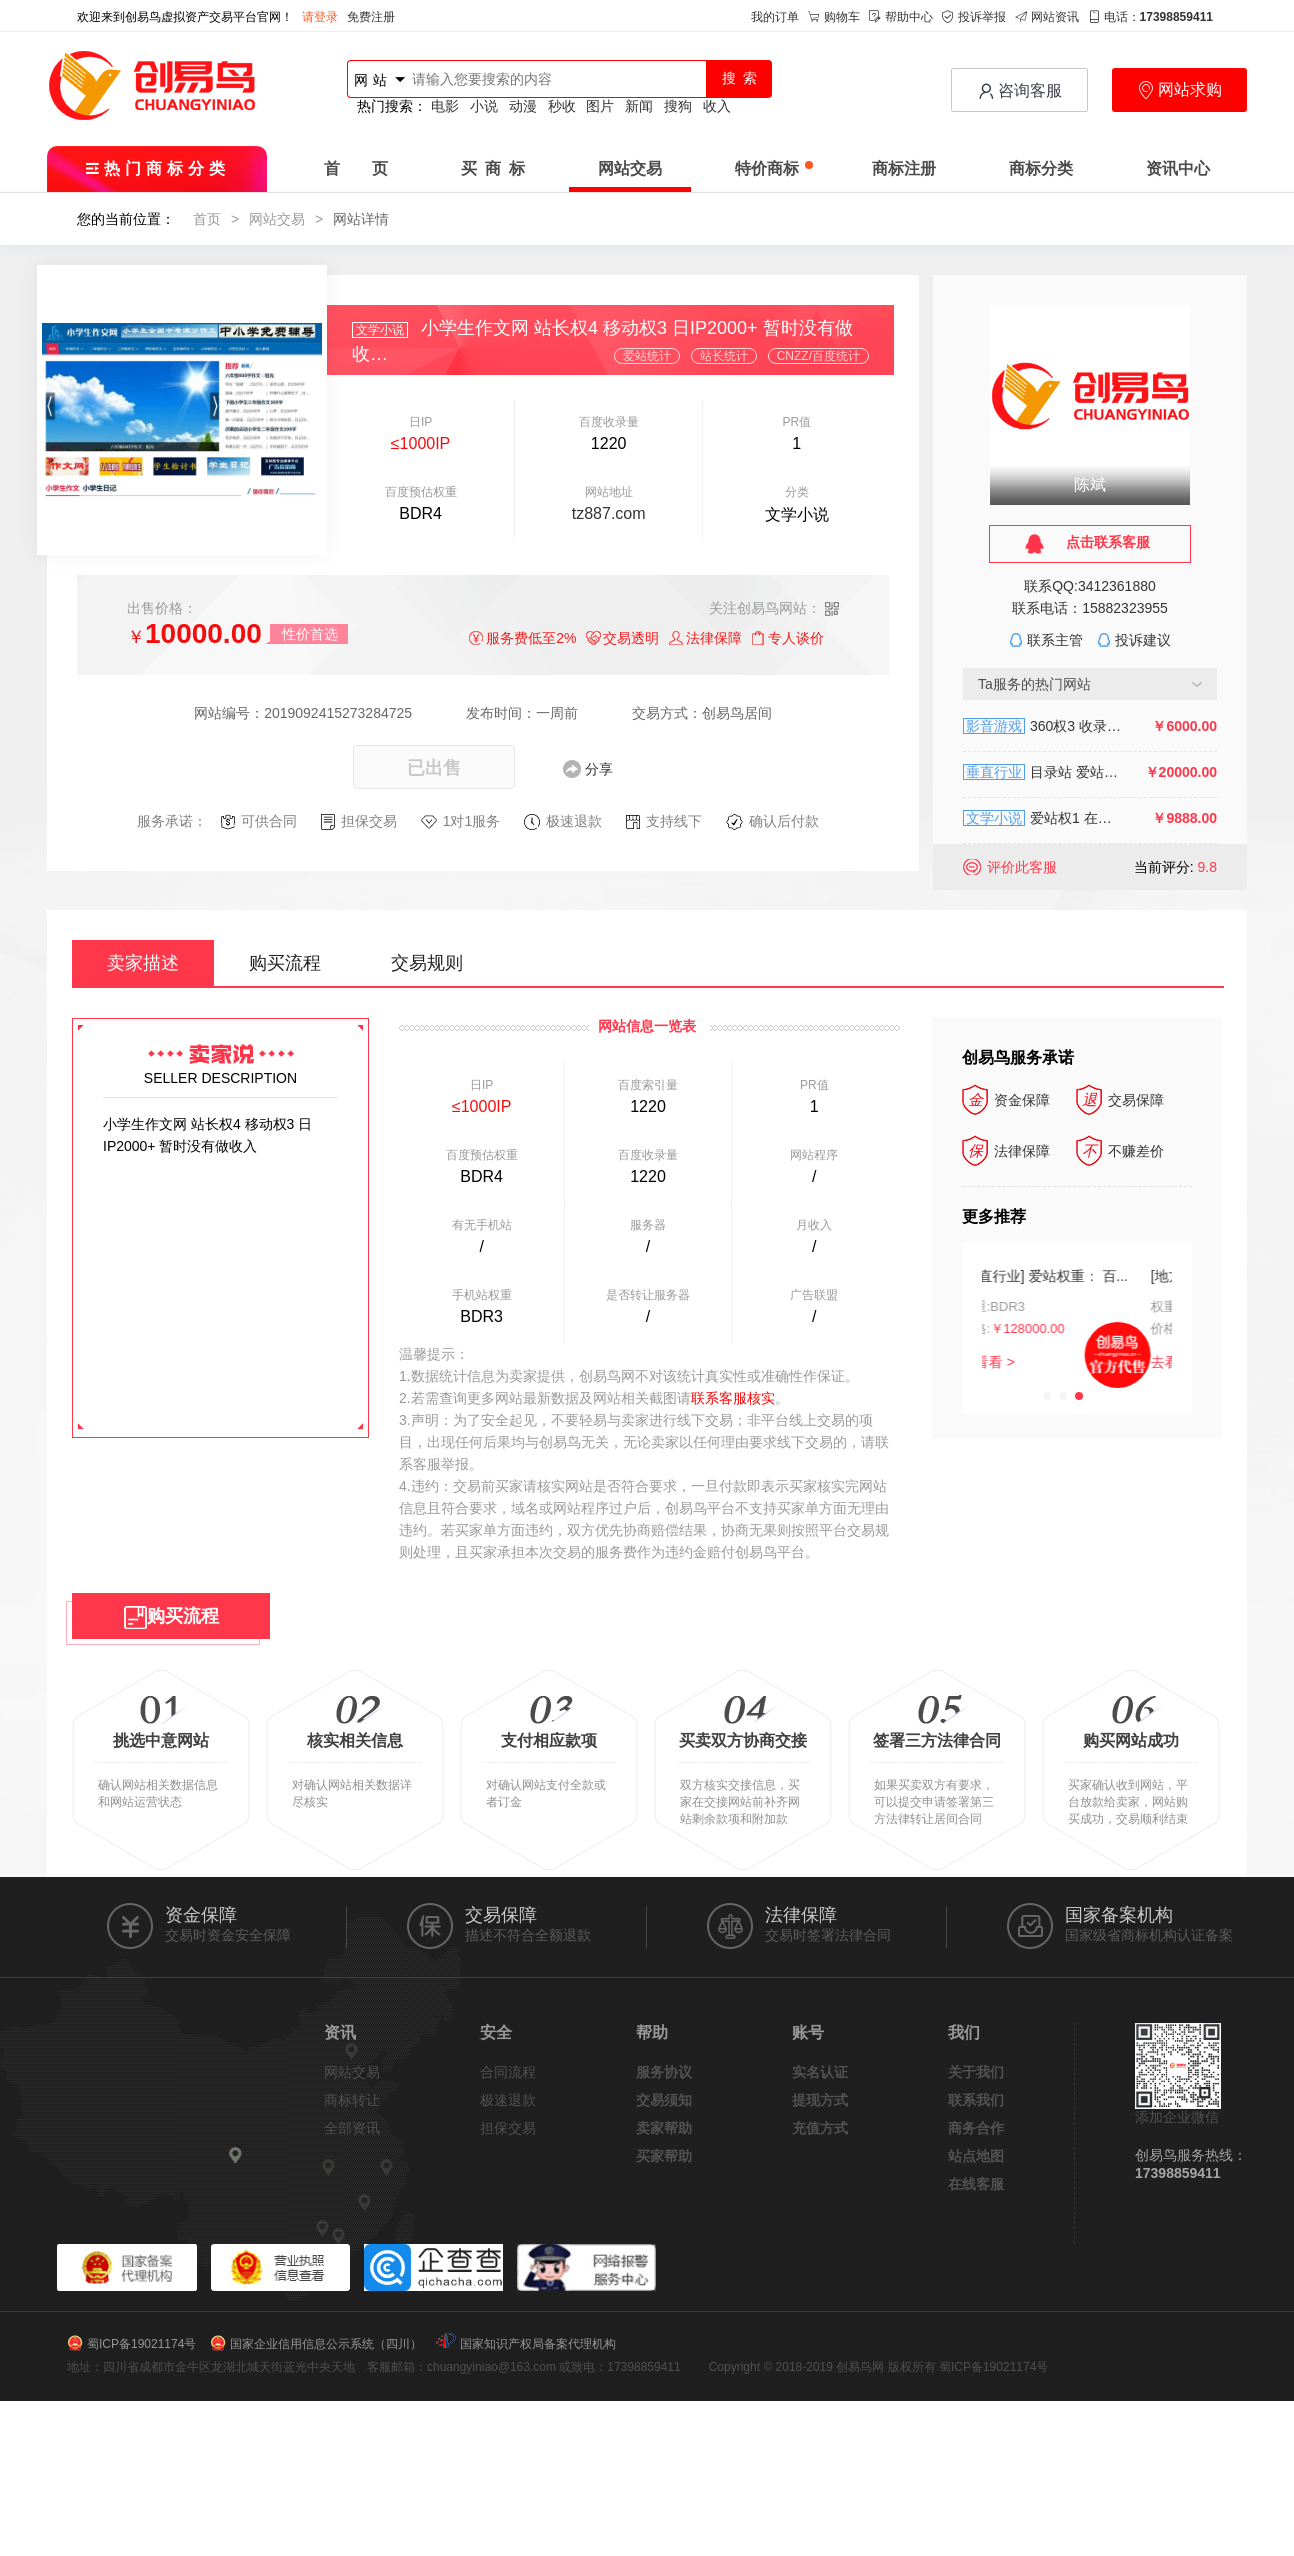  Describe the element at coordinates (1090, 608) in the screenshot. I see `联系电话：15882323955` at that location.